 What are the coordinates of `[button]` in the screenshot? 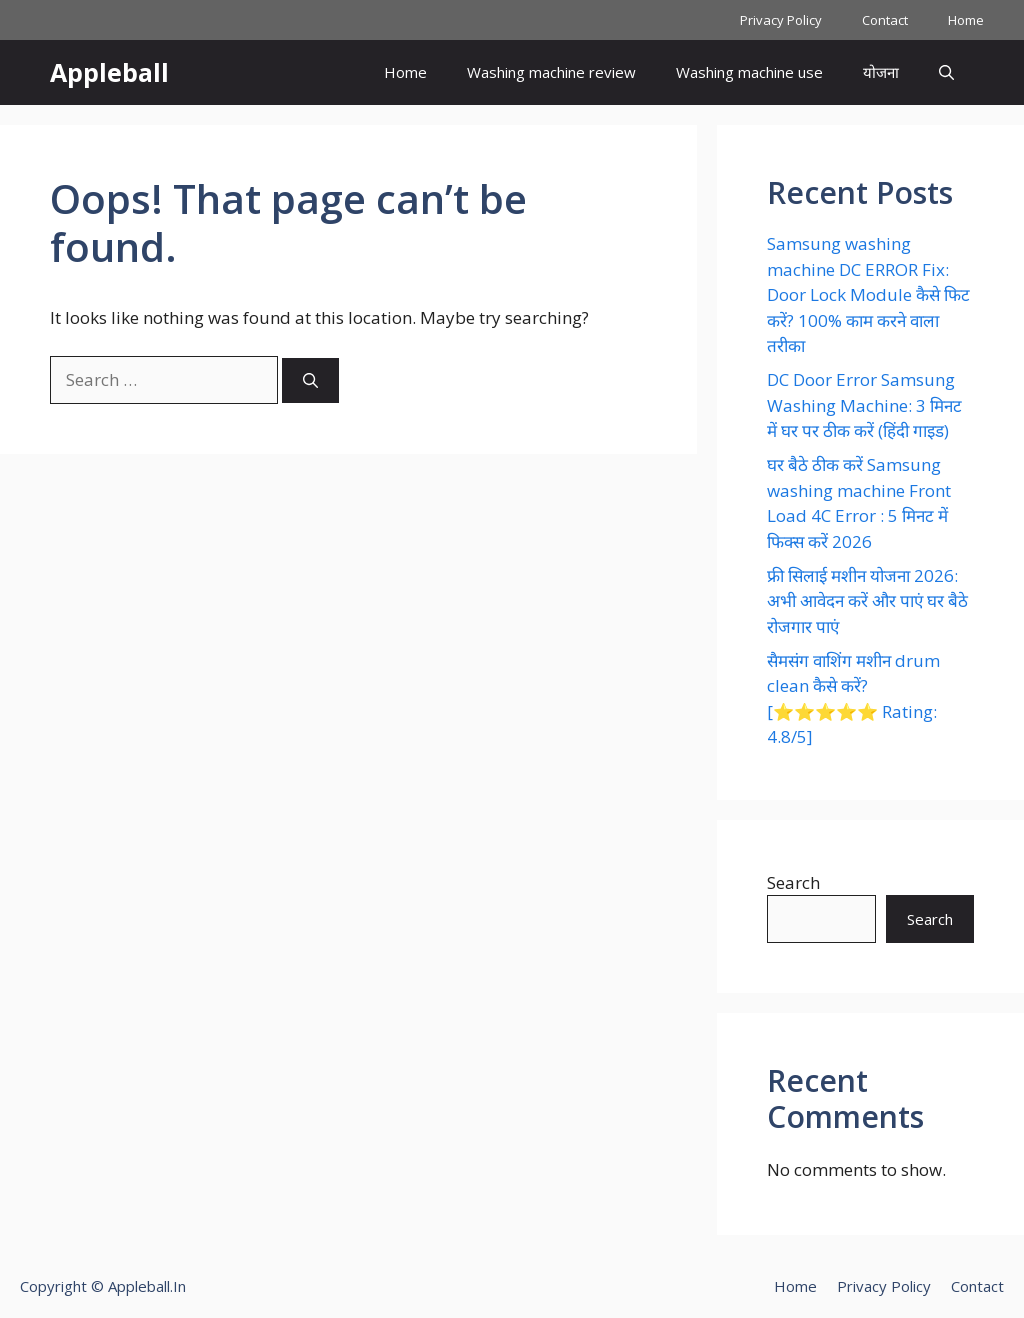 It's located at (946, 72).